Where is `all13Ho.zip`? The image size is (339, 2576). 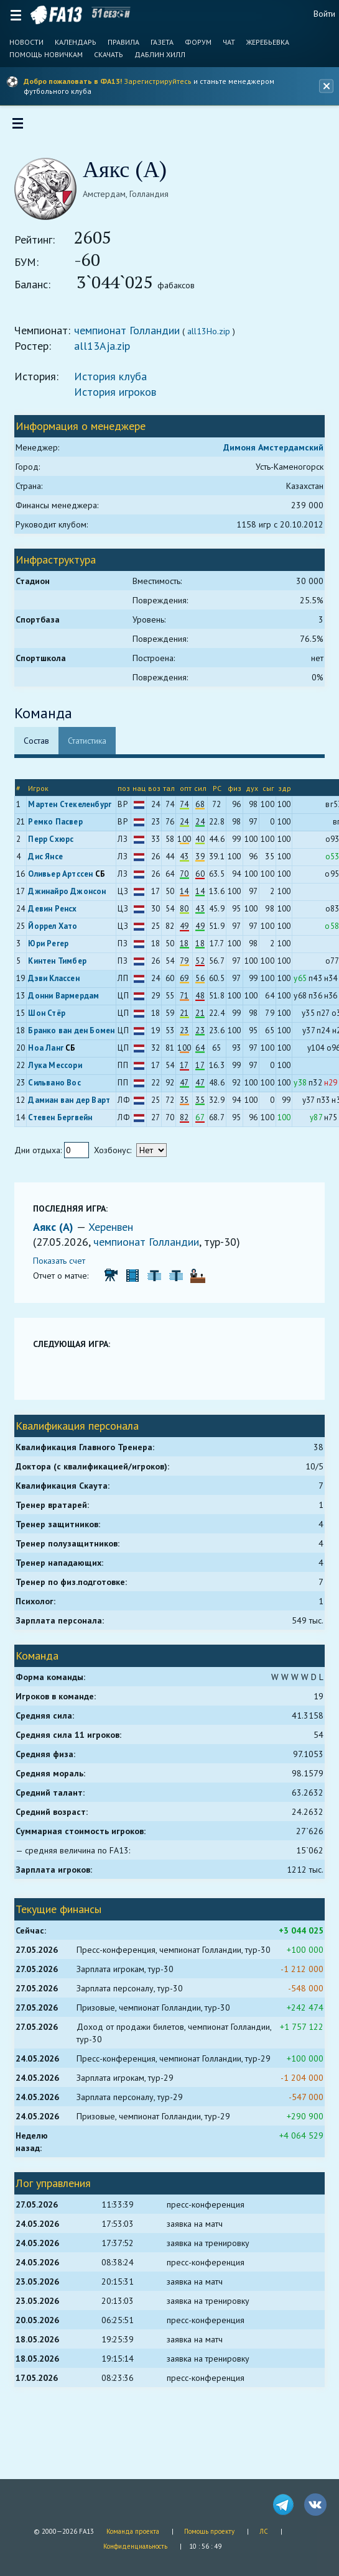 all13Ho.zip is located at coordinates (213, 335).